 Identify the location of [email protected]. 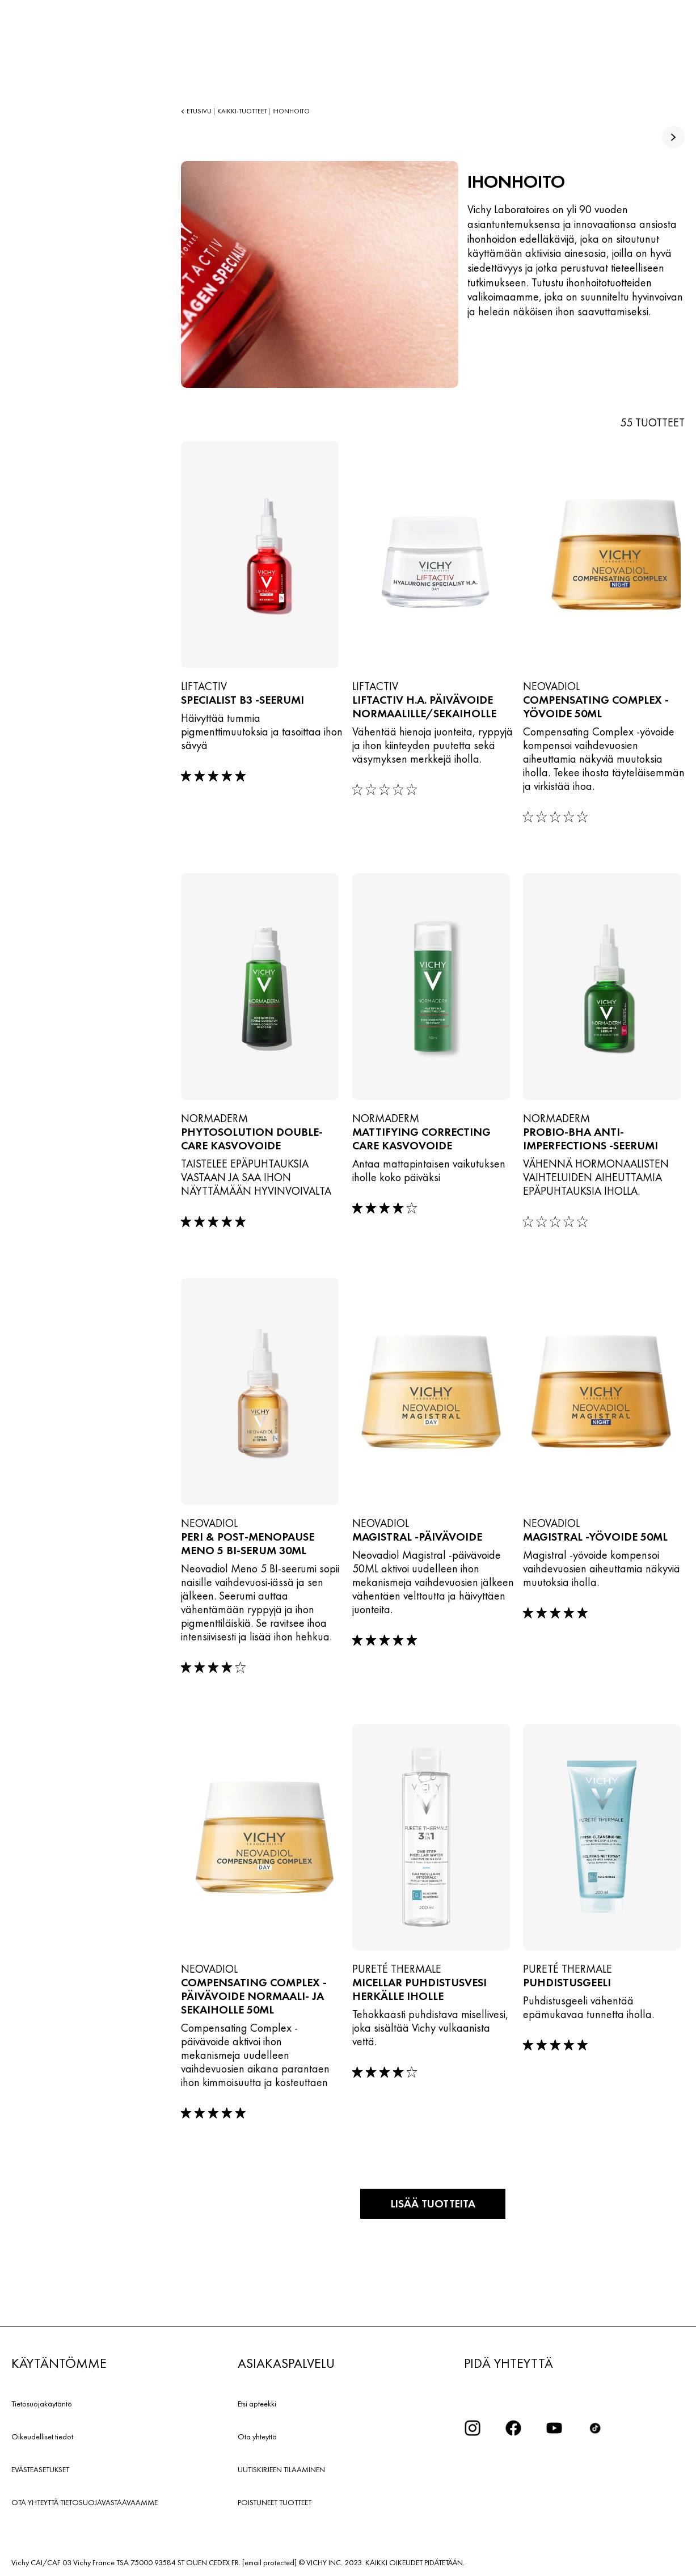
(269, 2561).